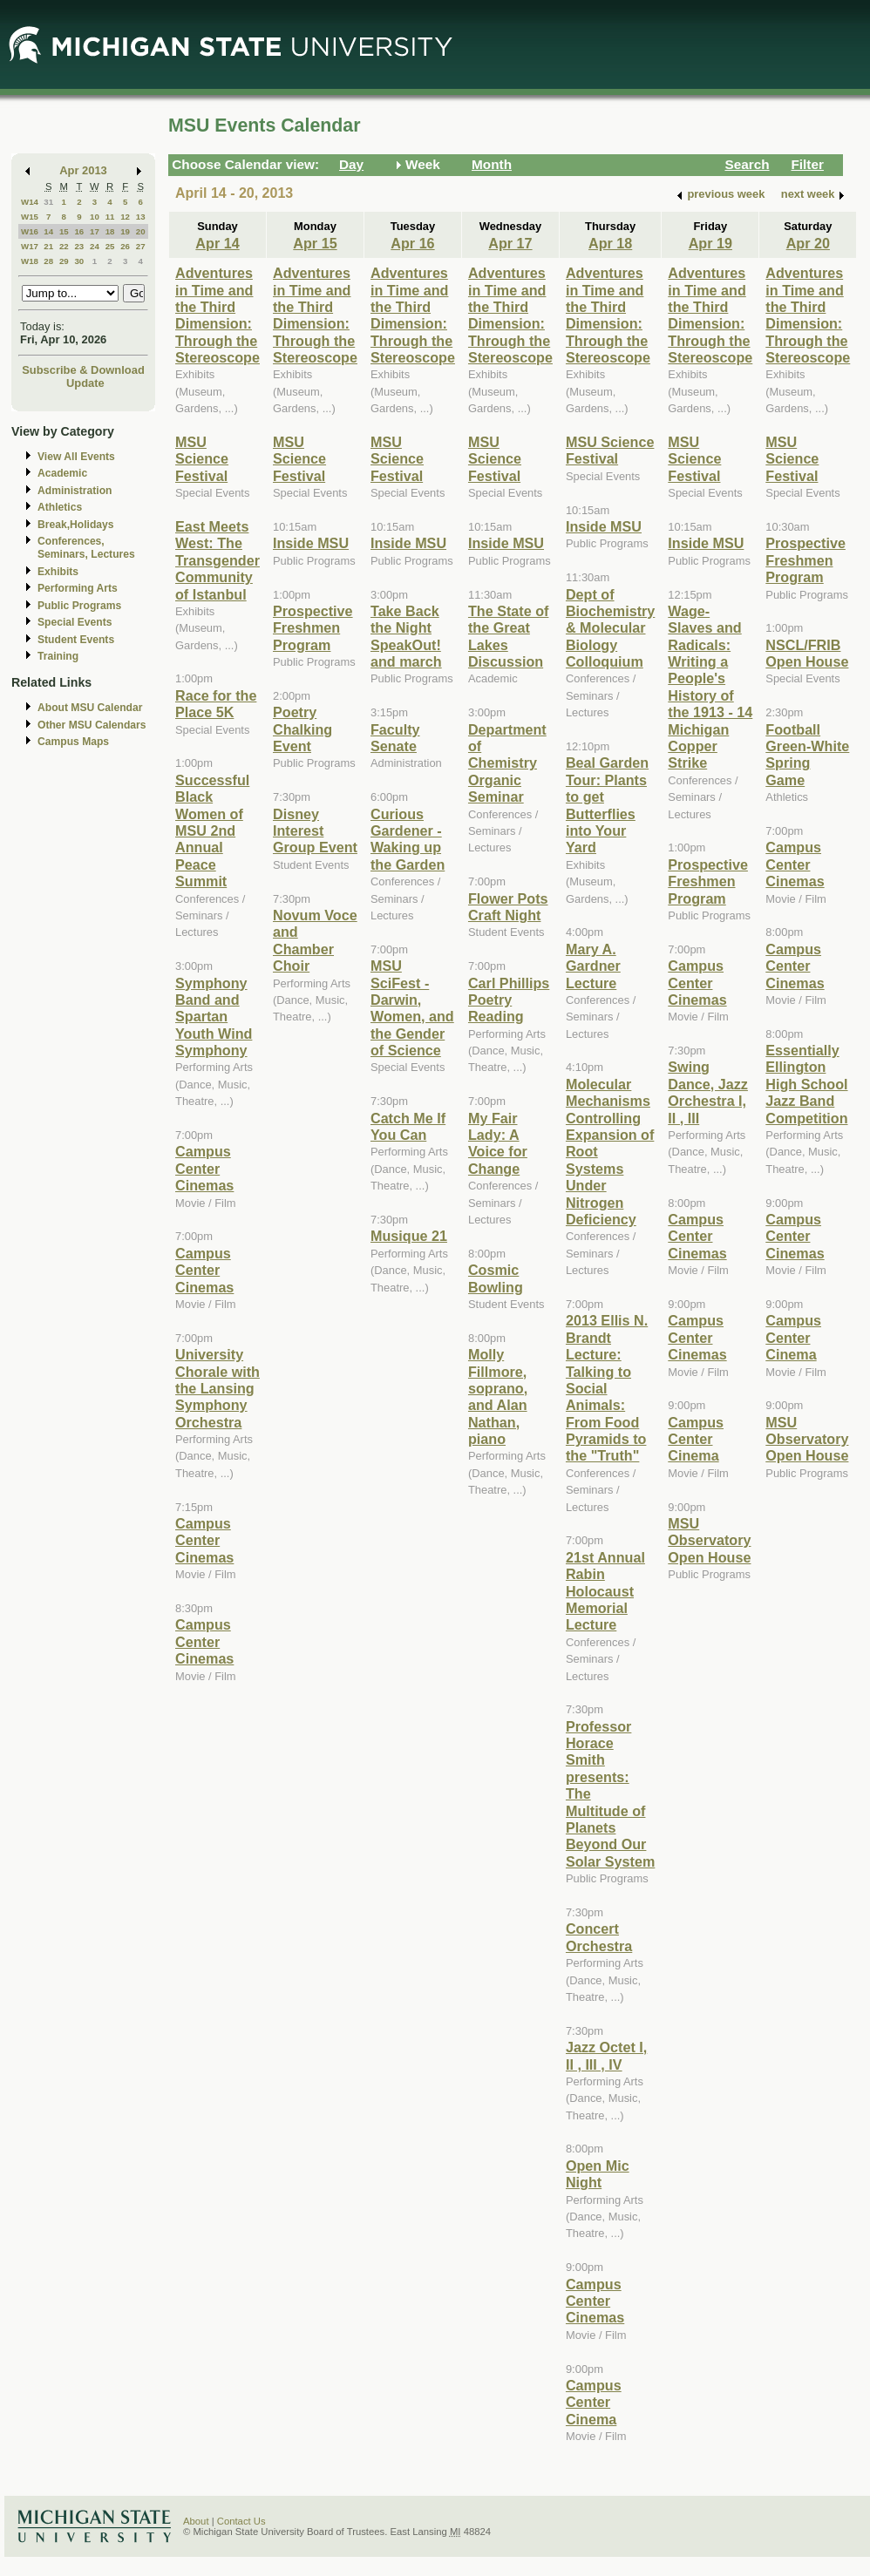 The height and width of the screenshot is (2576, 870). I want to click on Apr 2013, so click(83, 170).